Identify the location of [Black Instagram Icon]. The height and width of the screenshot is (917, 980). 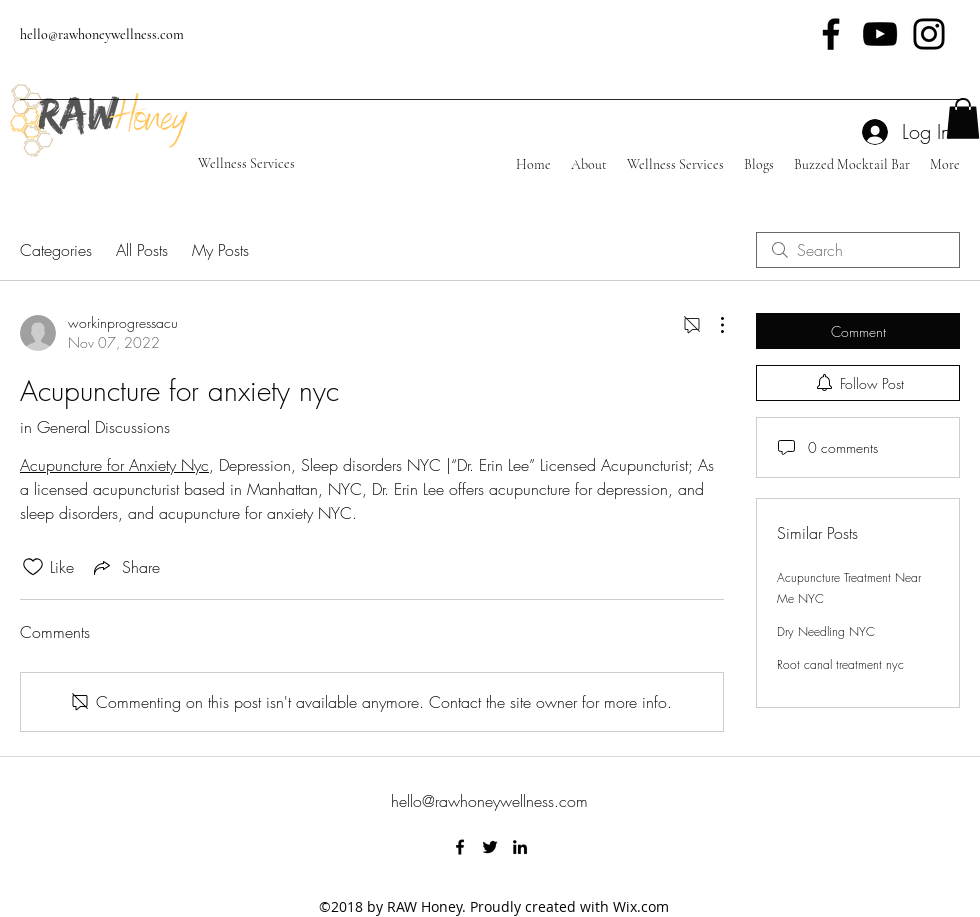
(929, 34).